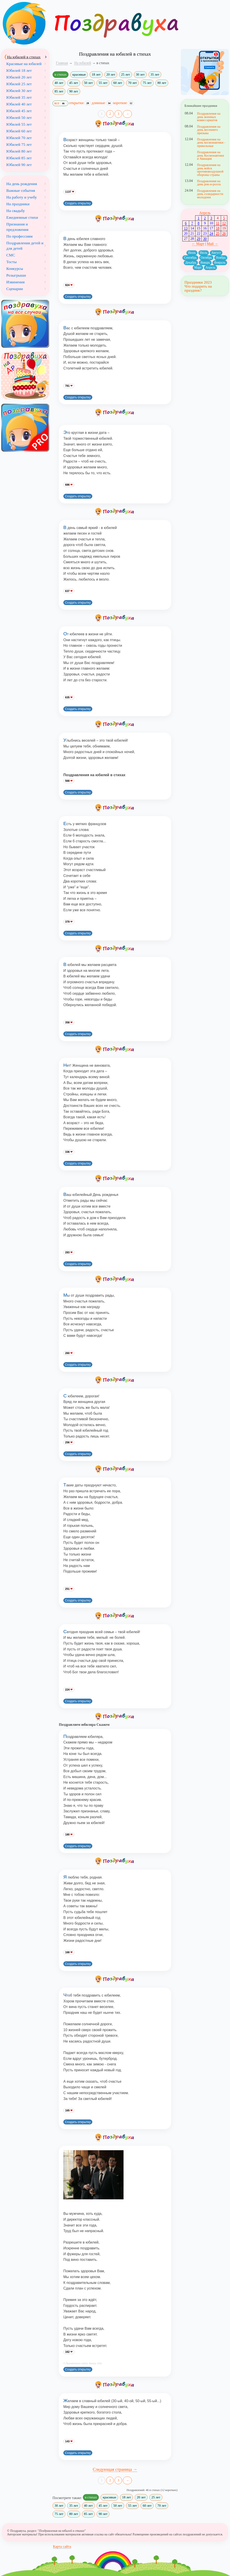  Describe the element at coordinates (208, 117) in the screenshot. I see `Поздравления на день военных комиссариатов` at that location.